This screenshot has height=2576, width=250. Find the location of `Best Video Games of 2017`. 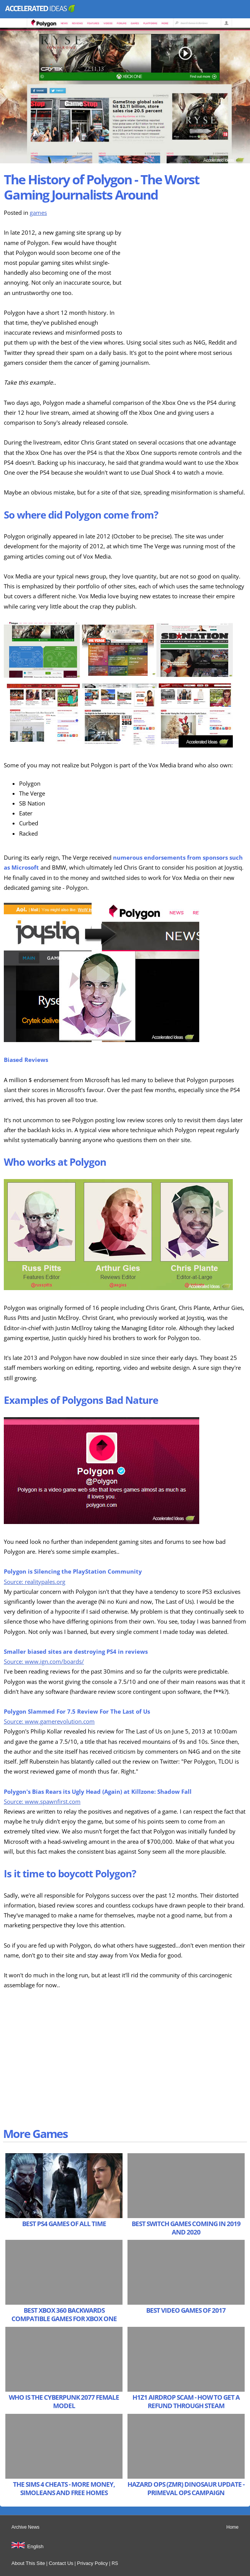

Best Video Games of 2017 is located at coordinates (186, 2310).